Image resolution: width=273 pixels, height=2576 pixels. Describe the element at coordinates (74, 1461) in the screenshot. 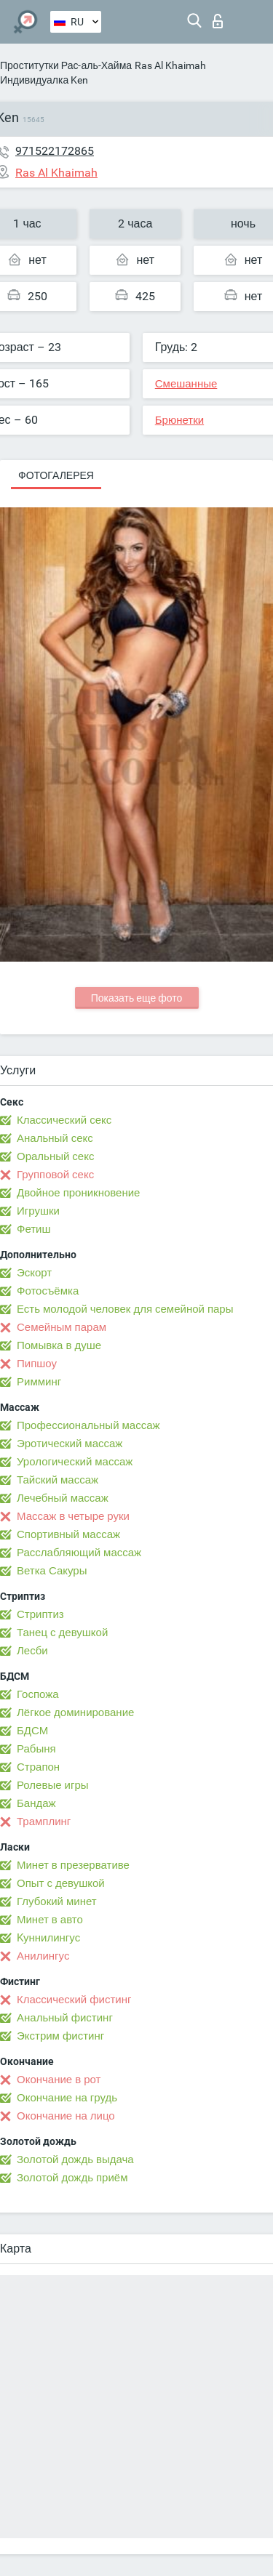

I see `Урологический массаж` at that location.